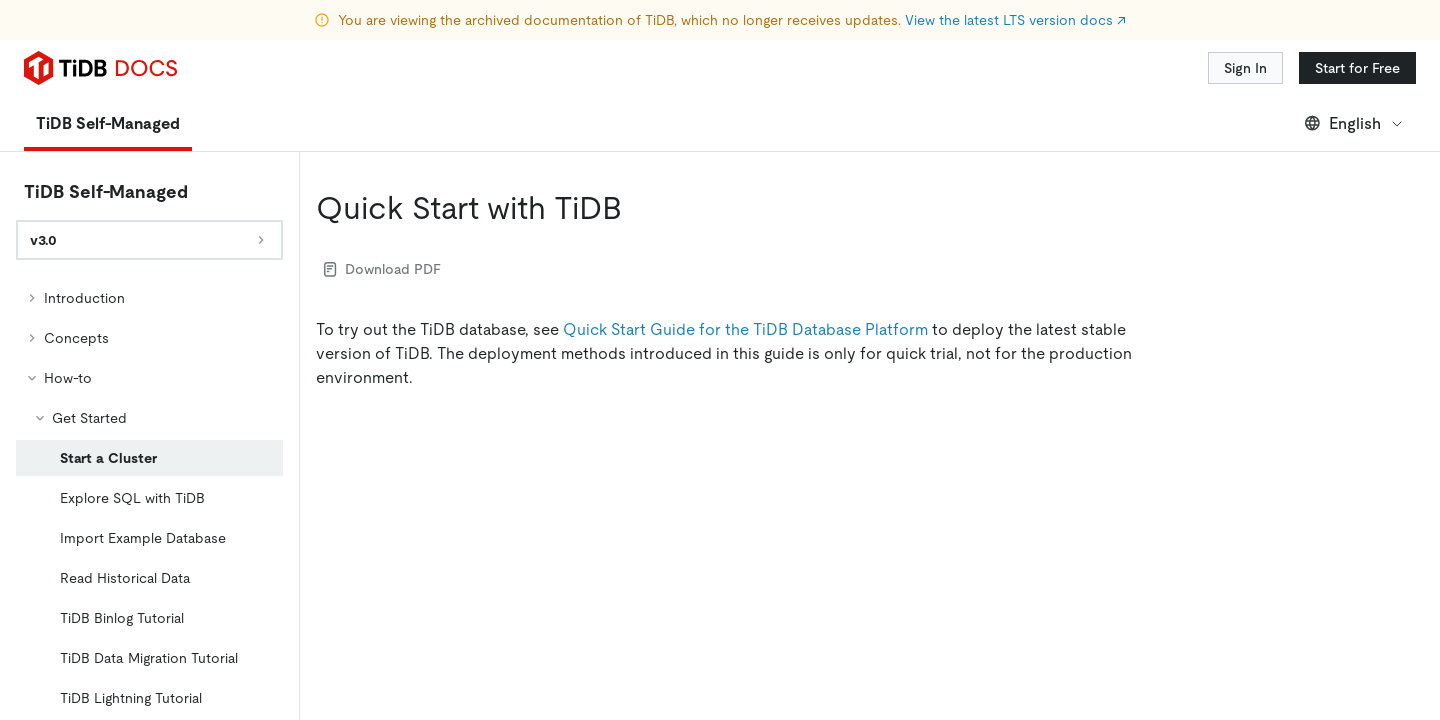 The width and height of the screenshot is (1440, 720). What do you see at coordinates (745, 329) in the screenshot?
I see `Quick Start Guide for the TiDB Database Platform` at bounding box center [745, 329].